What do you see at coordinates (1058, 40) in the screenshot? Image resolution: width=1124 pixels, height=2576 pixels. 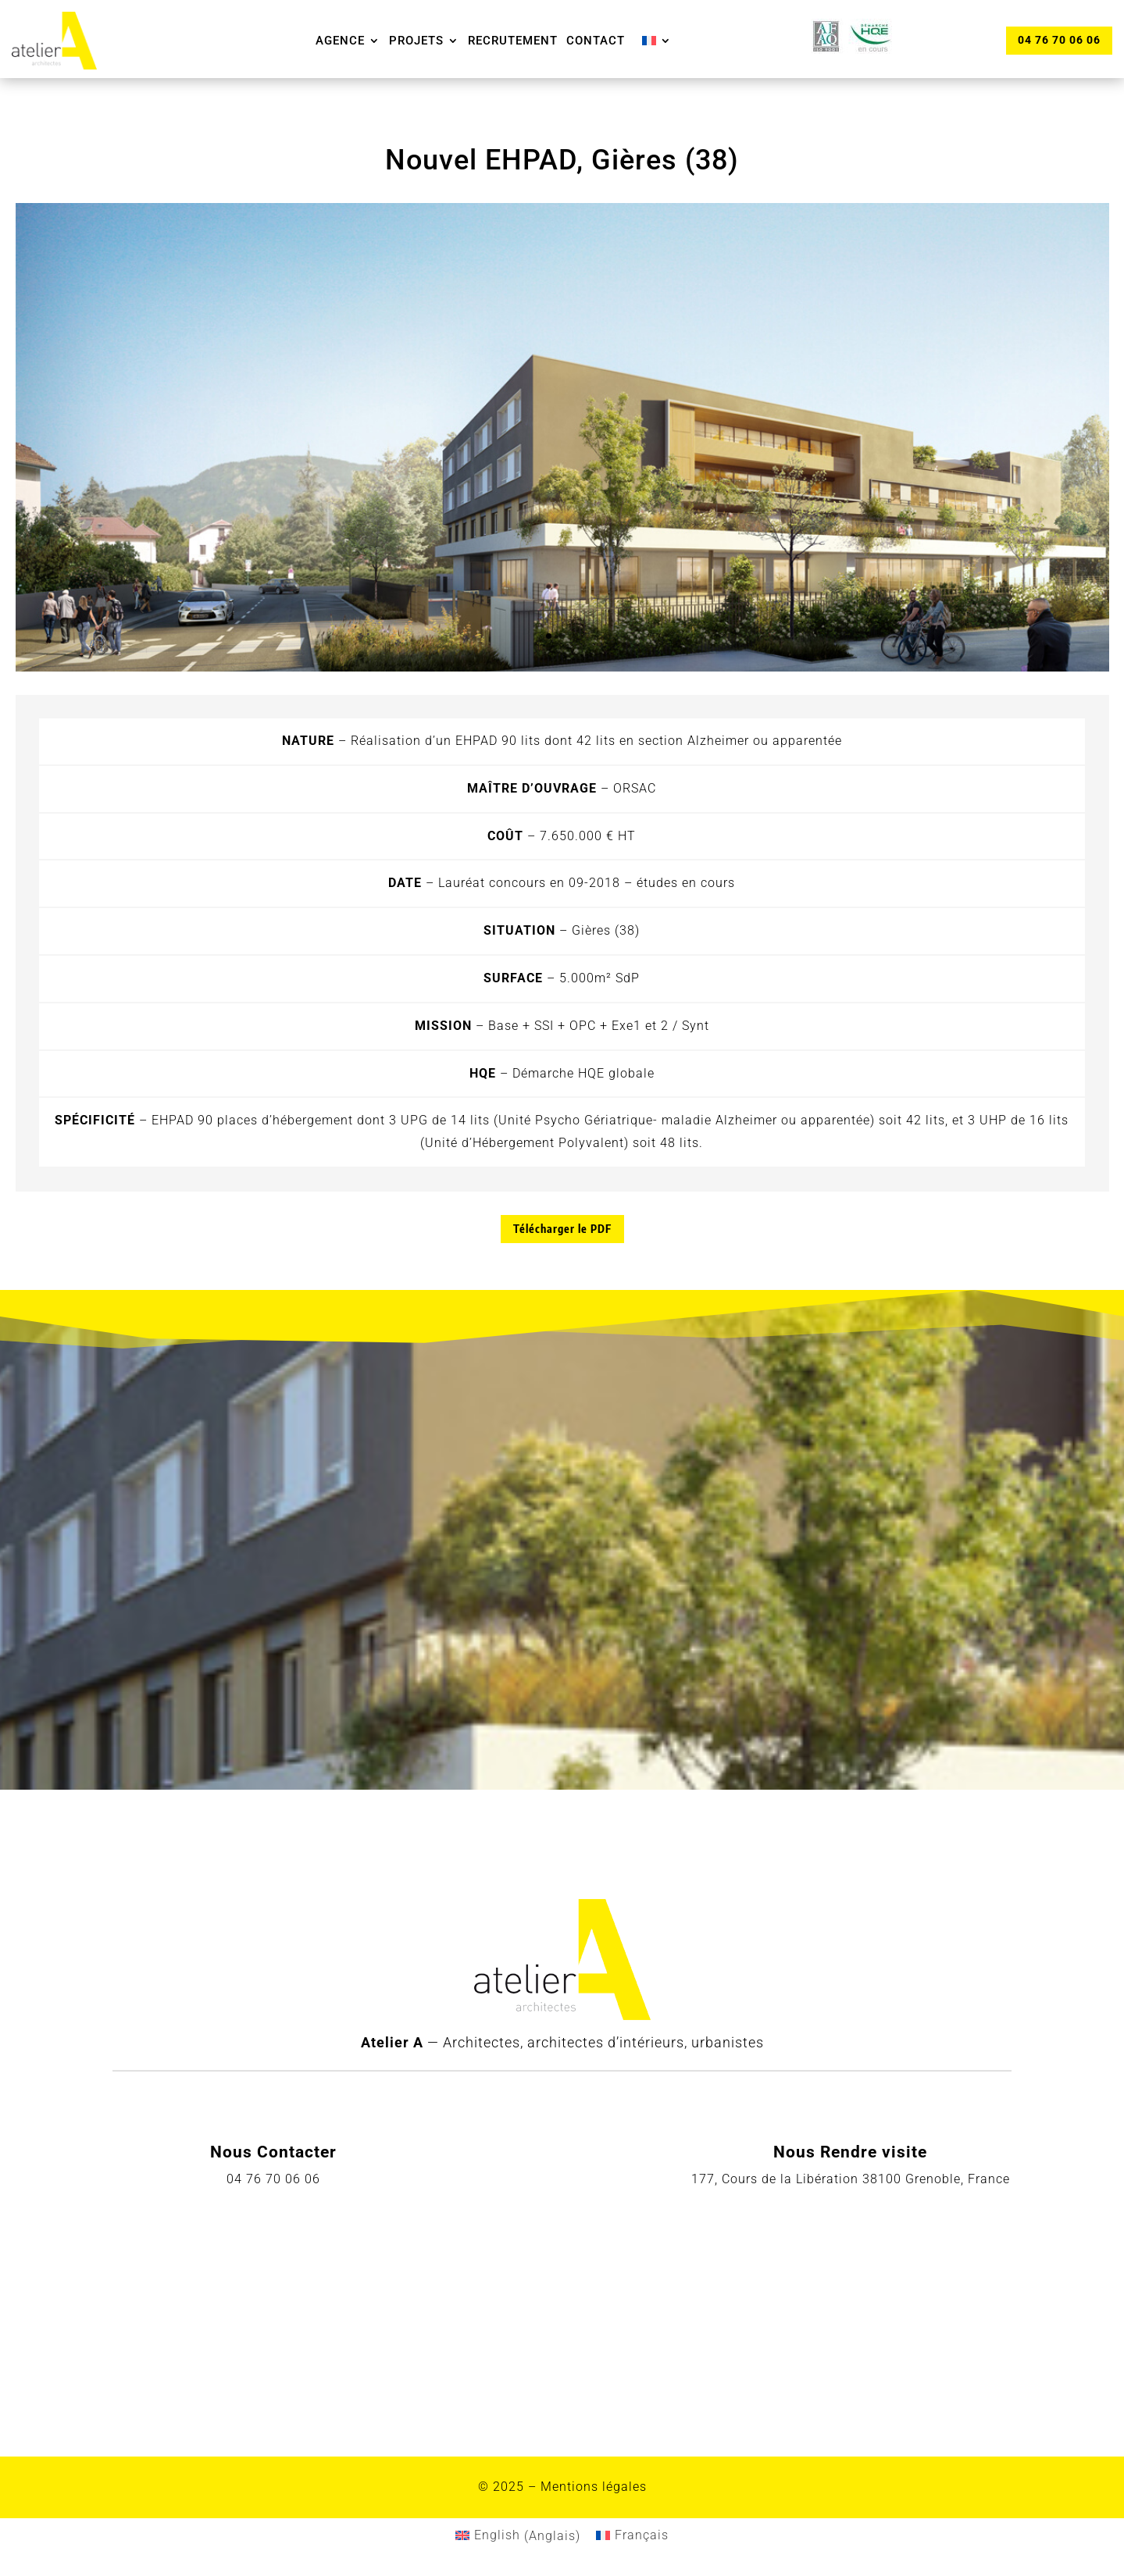 I see `04 76 70 06 06` at bounding box center [1058, 40].